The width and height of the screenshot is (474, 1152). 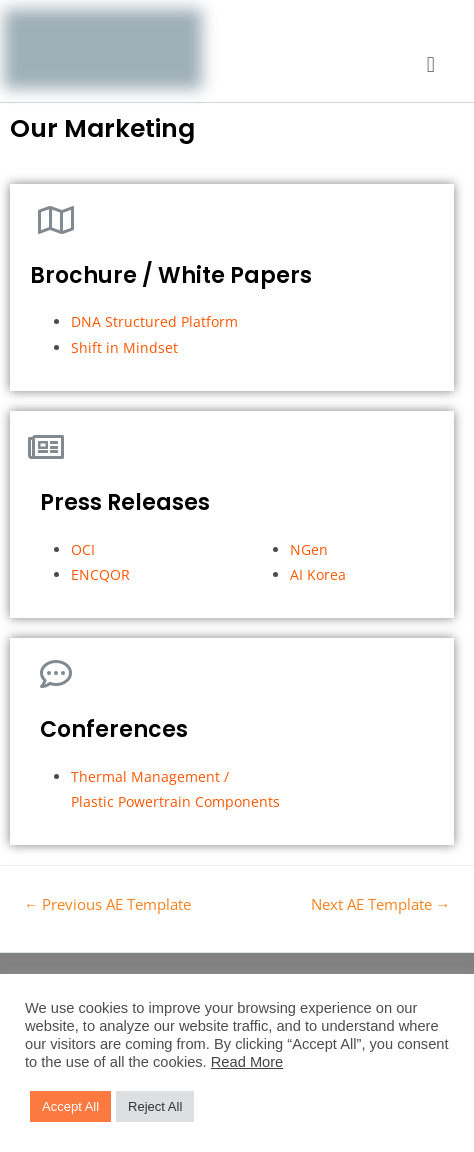 What do you see at coordinates (83, 549) in the screenshot?
I see `OCI` at bounding box center [83, 549].